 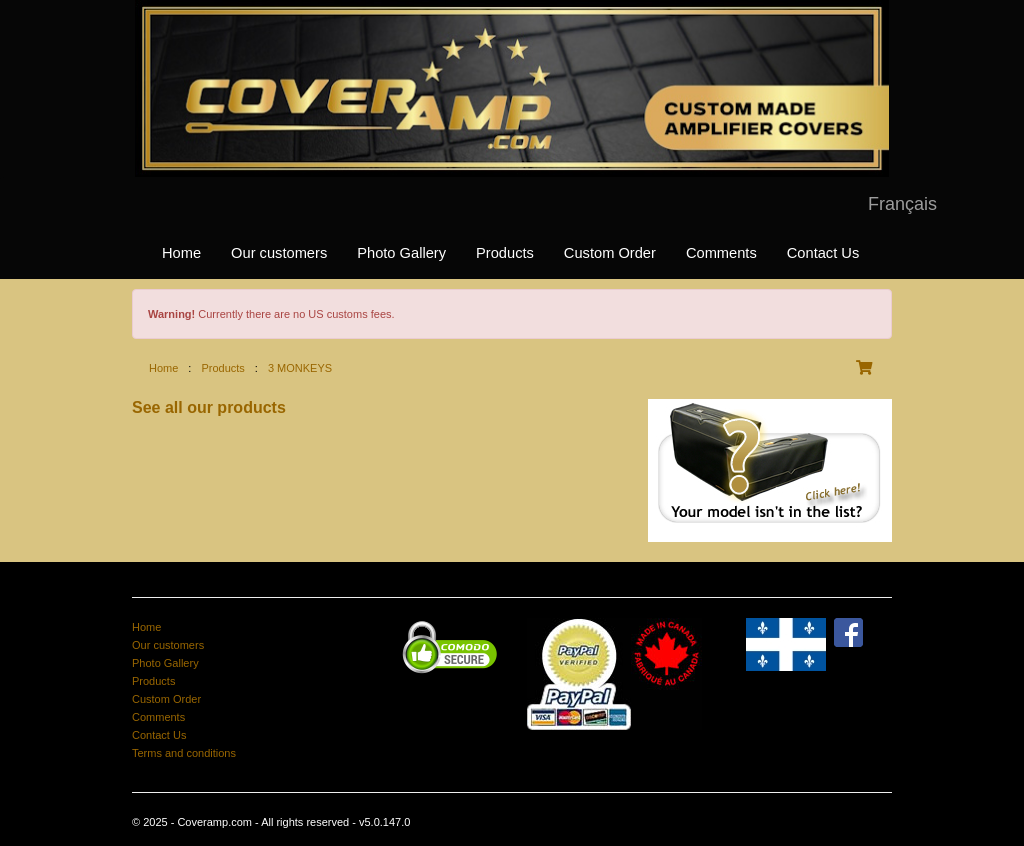 I want to click on Français, so click(x=902, y=204).